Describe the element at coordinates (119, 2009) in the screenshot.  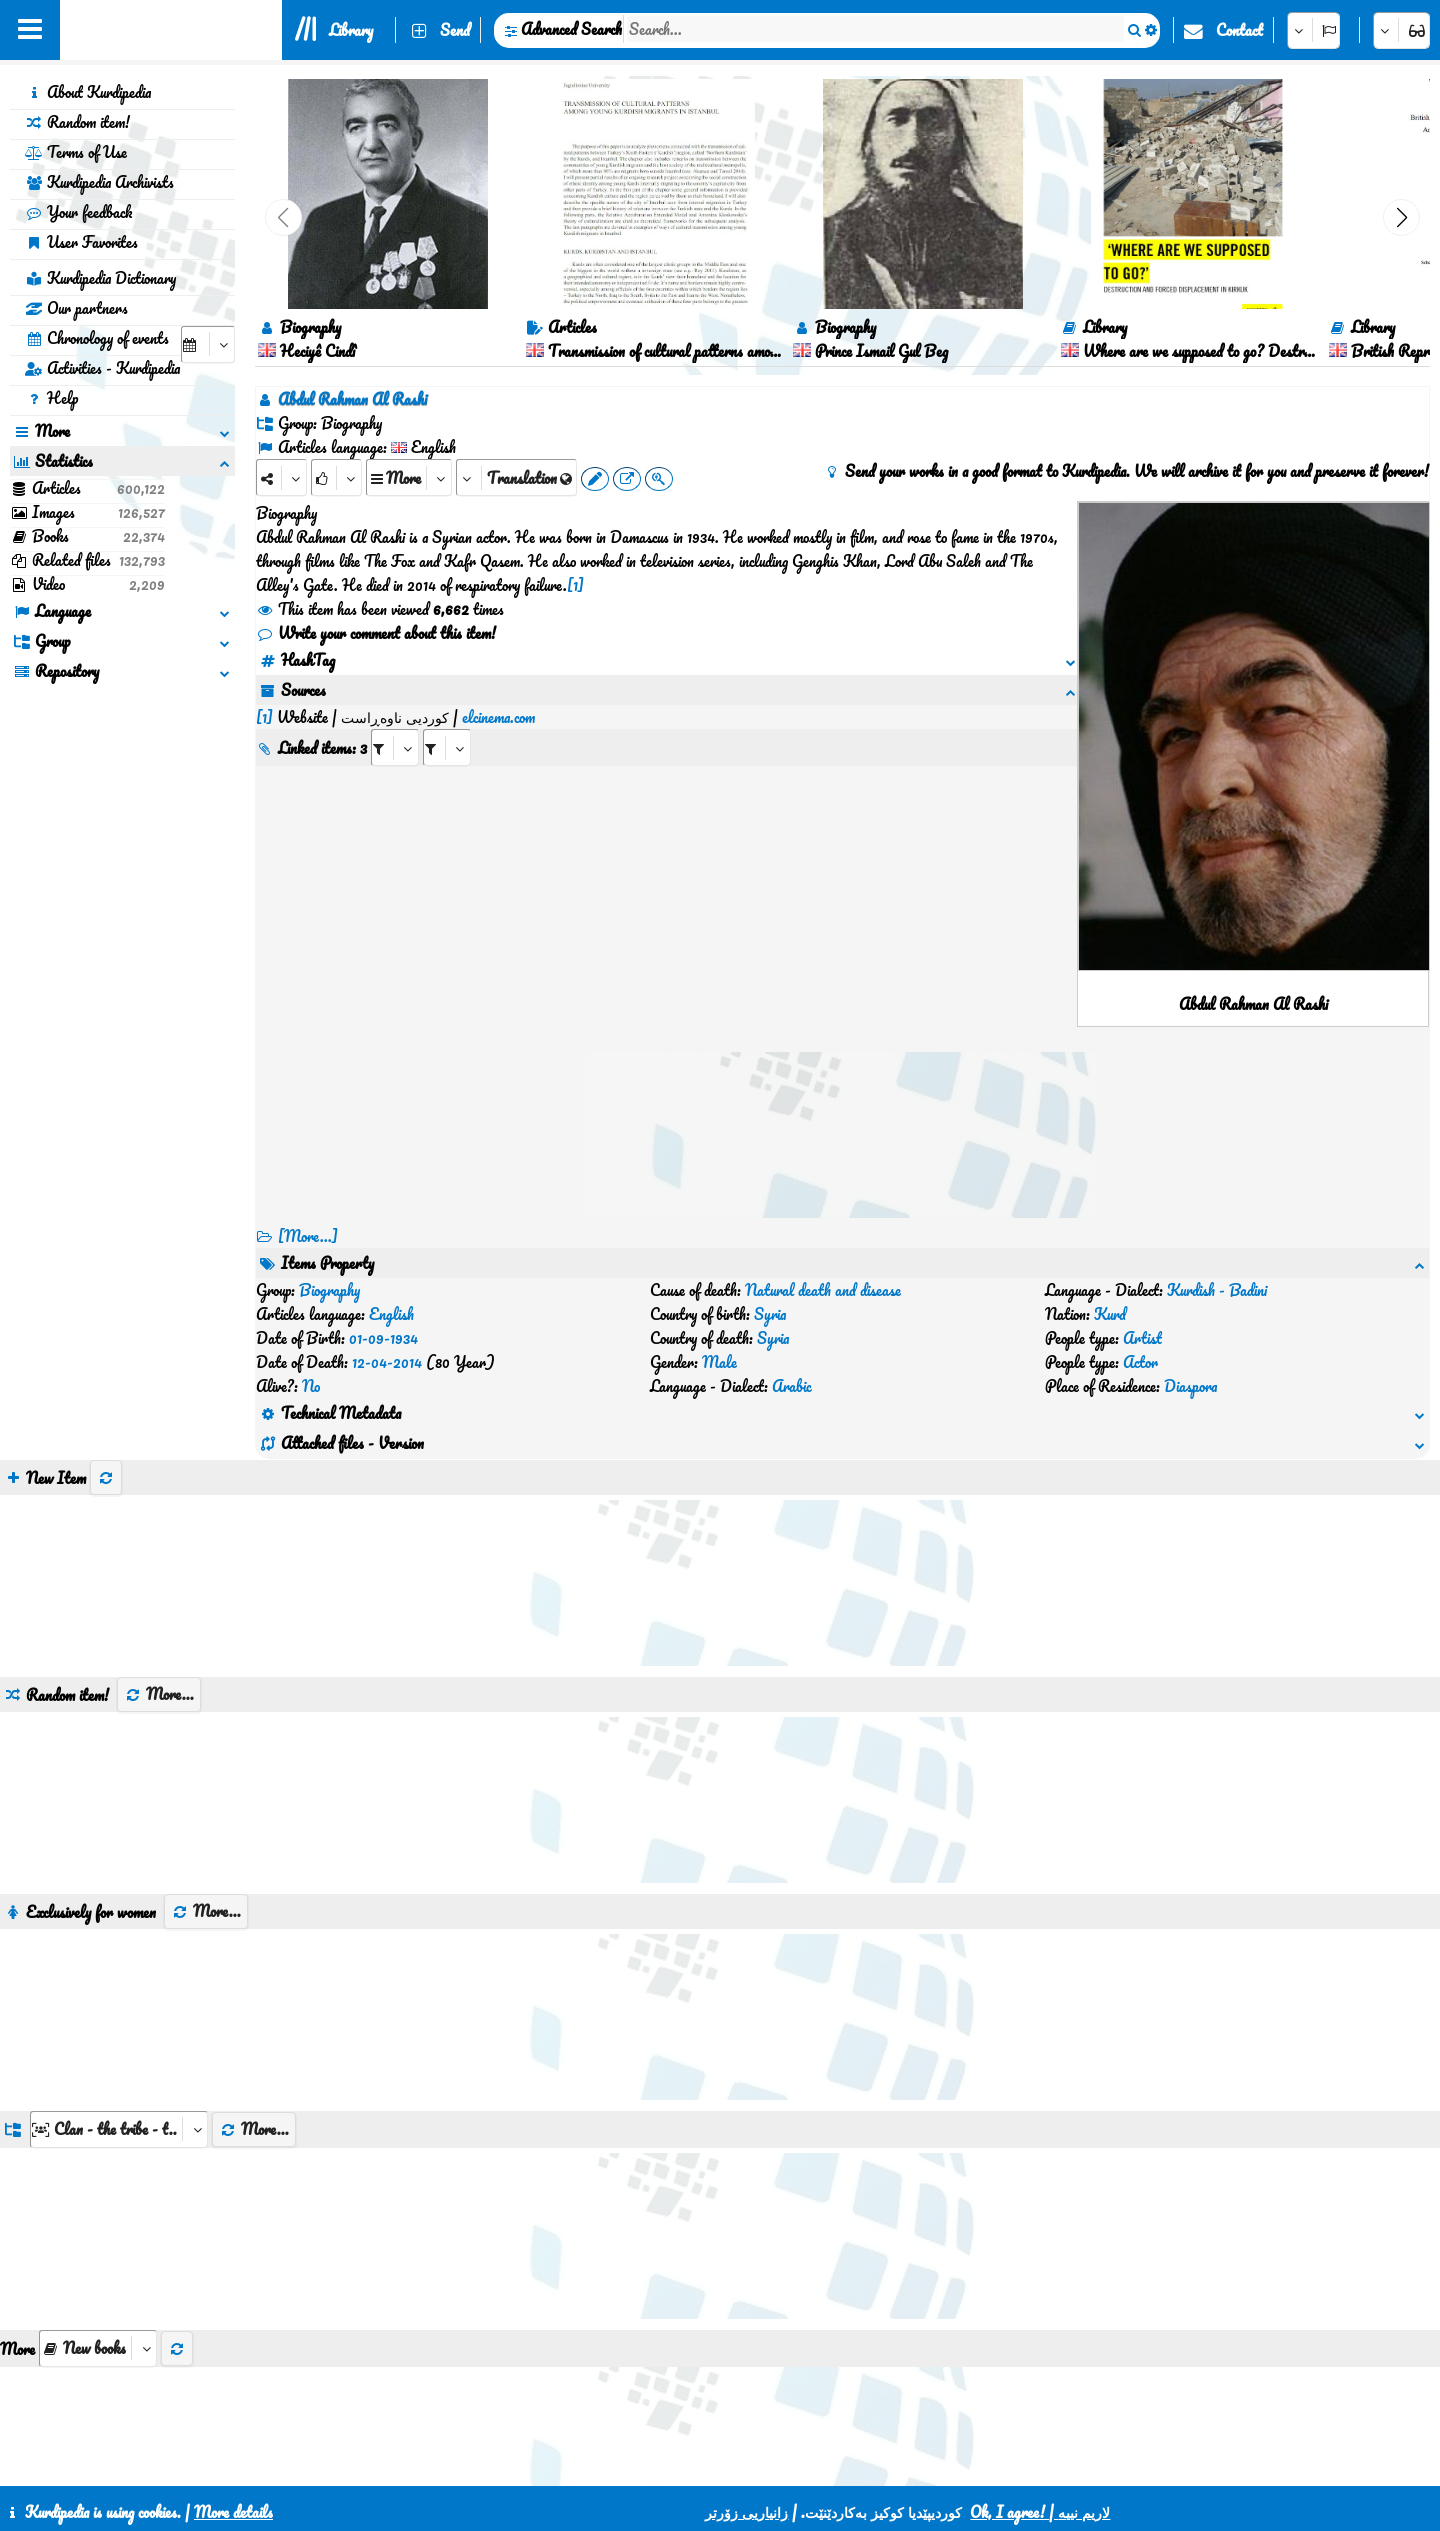
I see `[aria_dropDownListGroups]` at that location.